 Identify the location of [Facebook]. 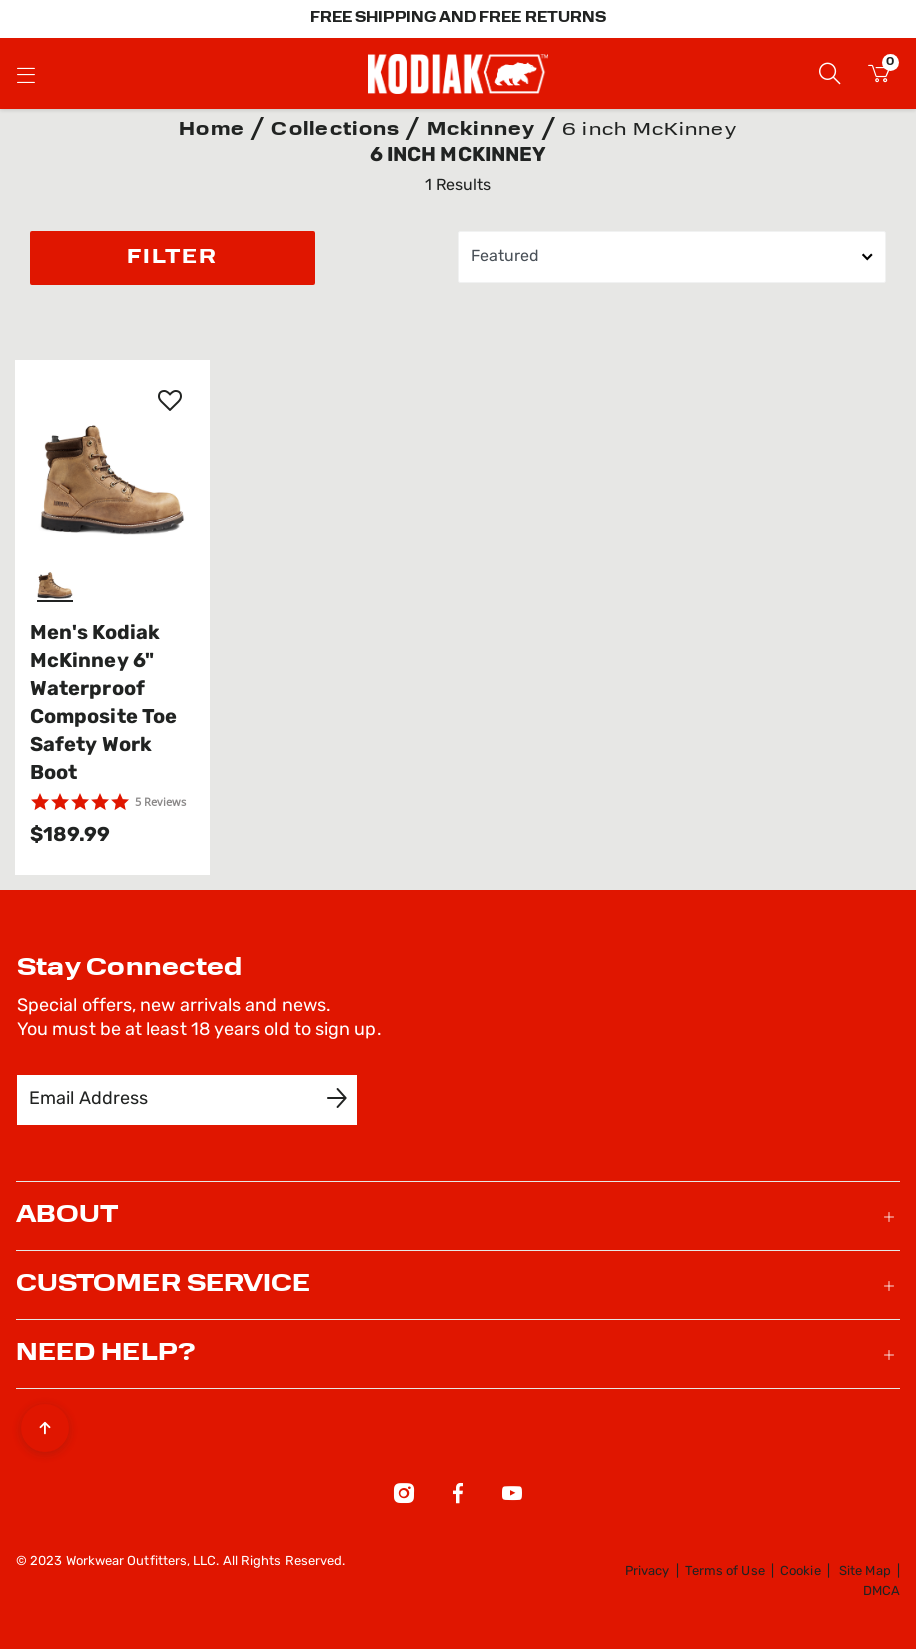
(458, 1497).